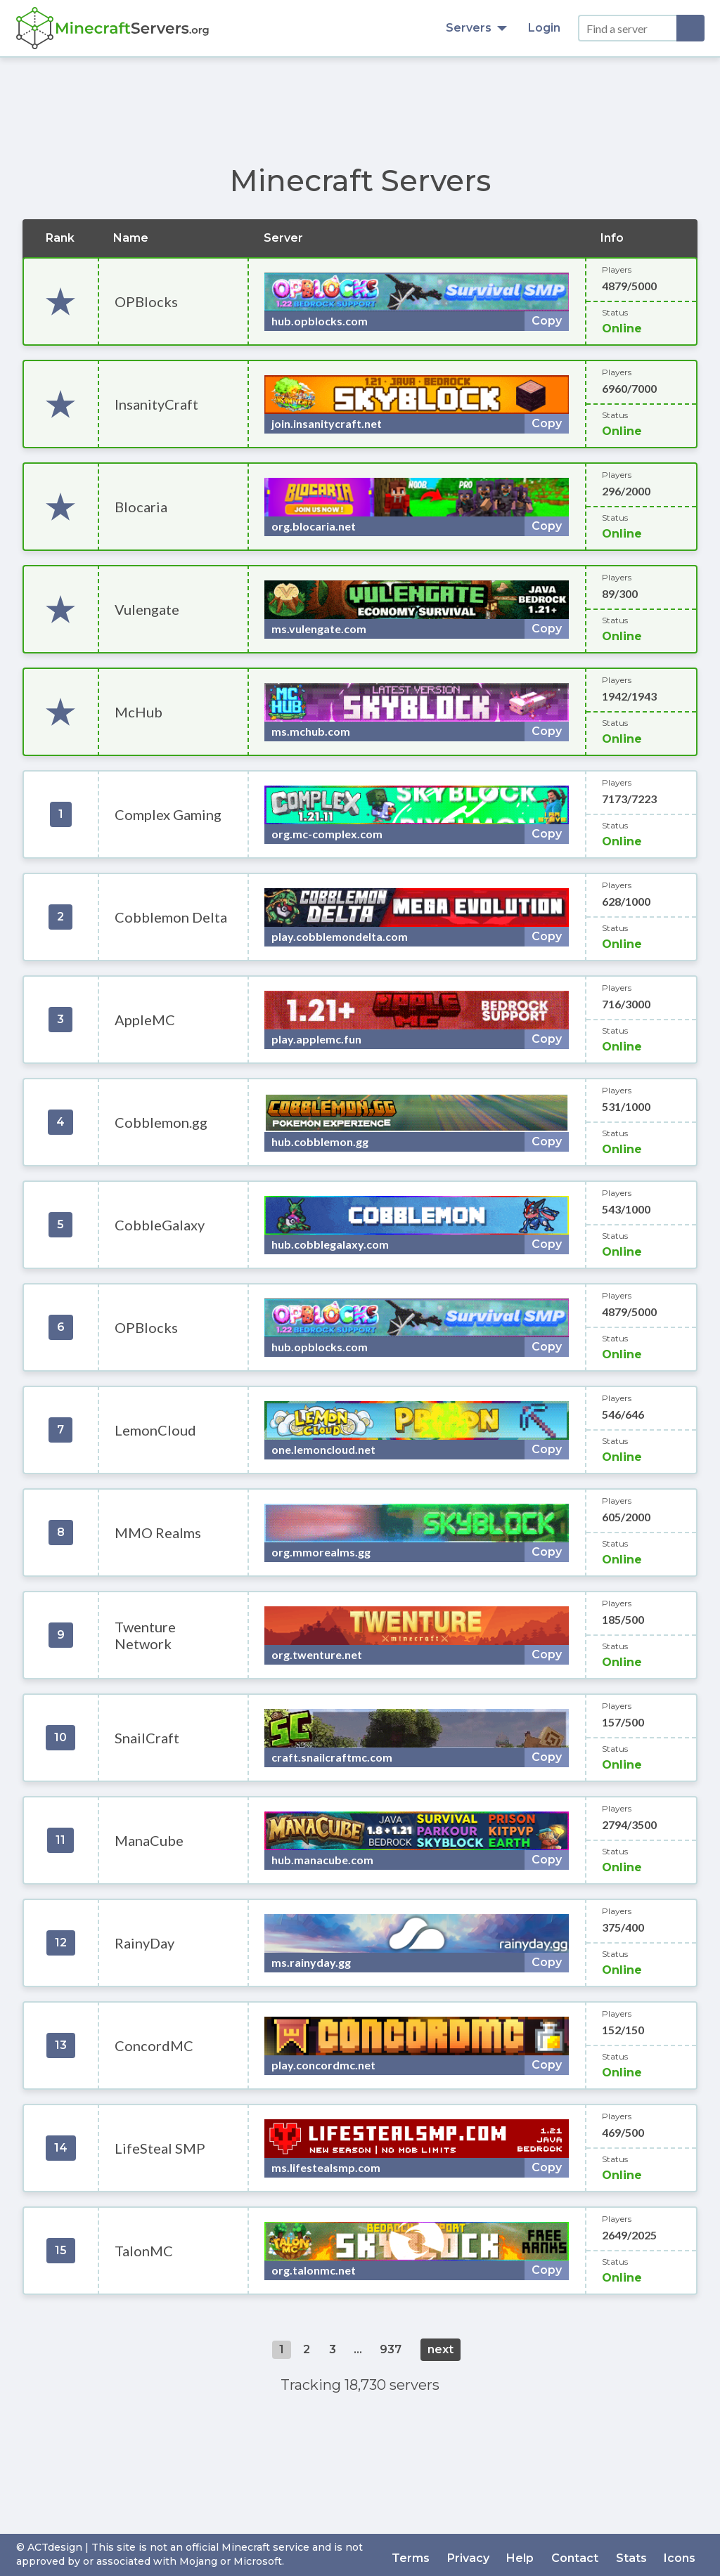  What do you see at coordinates (156, 404) in the screenshot?
I see `InsanityCraft` at bounding box center [156, 404].